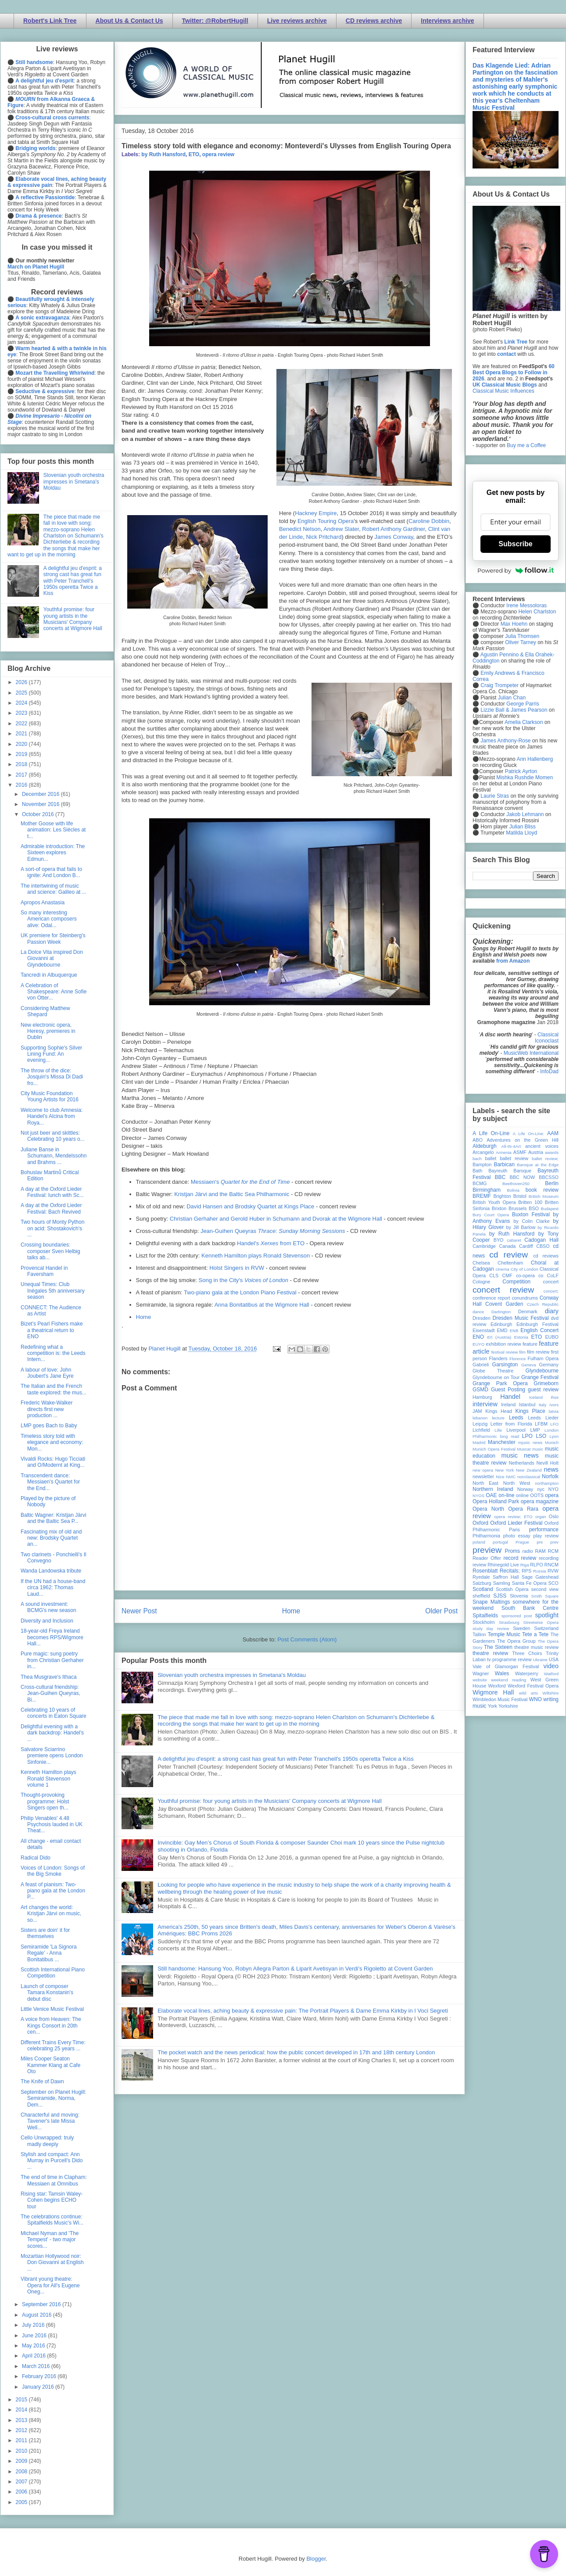  Describe the element at coordinates (515, 544) in the screenshot. I see `Subscribe` at that location.